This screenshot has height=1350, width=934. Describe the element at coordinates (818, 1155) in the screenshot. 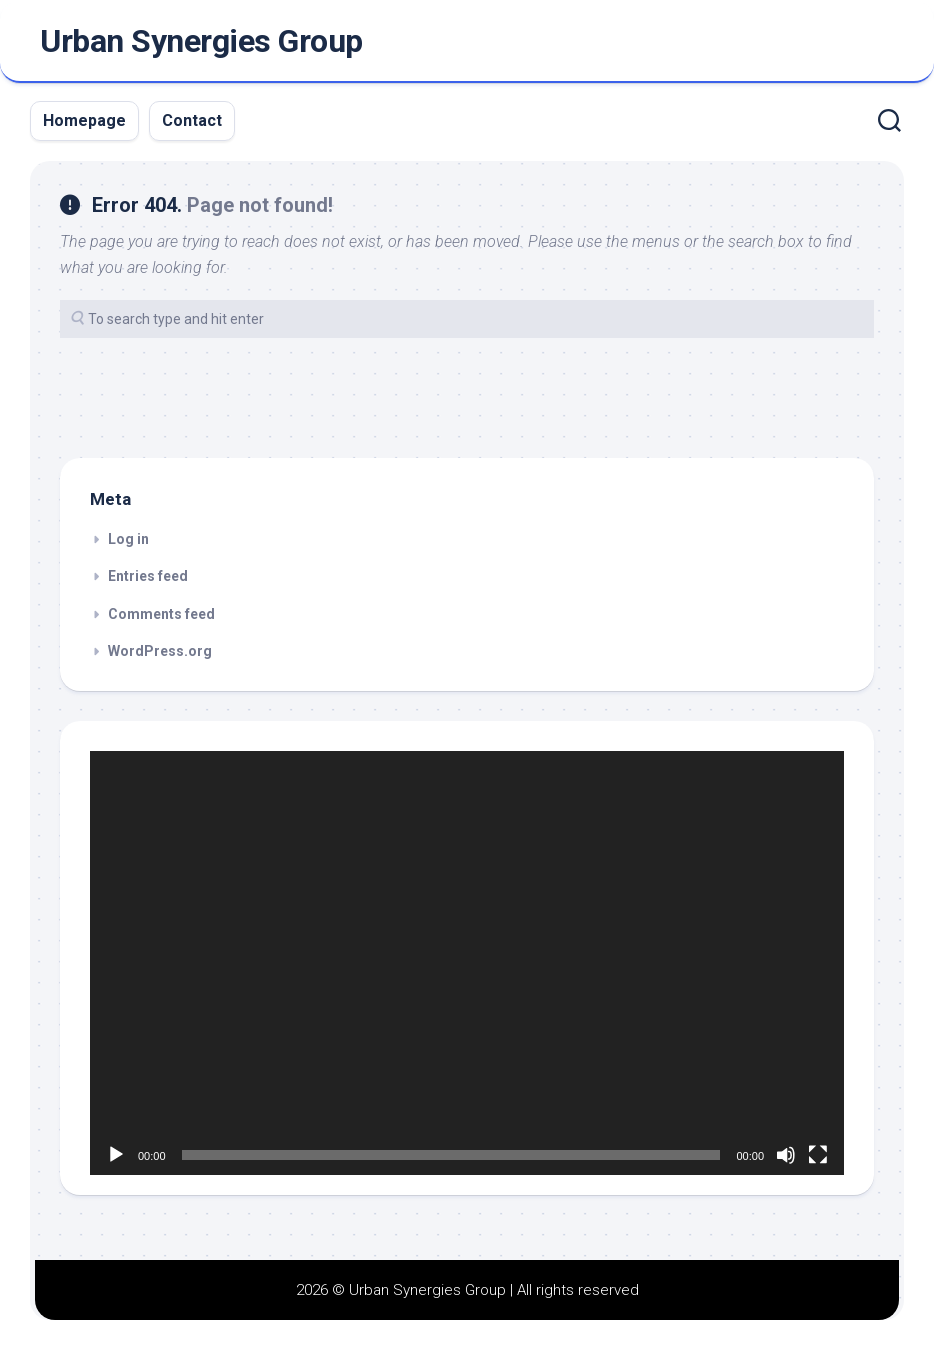

I see `[Fullscreen]` at that location.